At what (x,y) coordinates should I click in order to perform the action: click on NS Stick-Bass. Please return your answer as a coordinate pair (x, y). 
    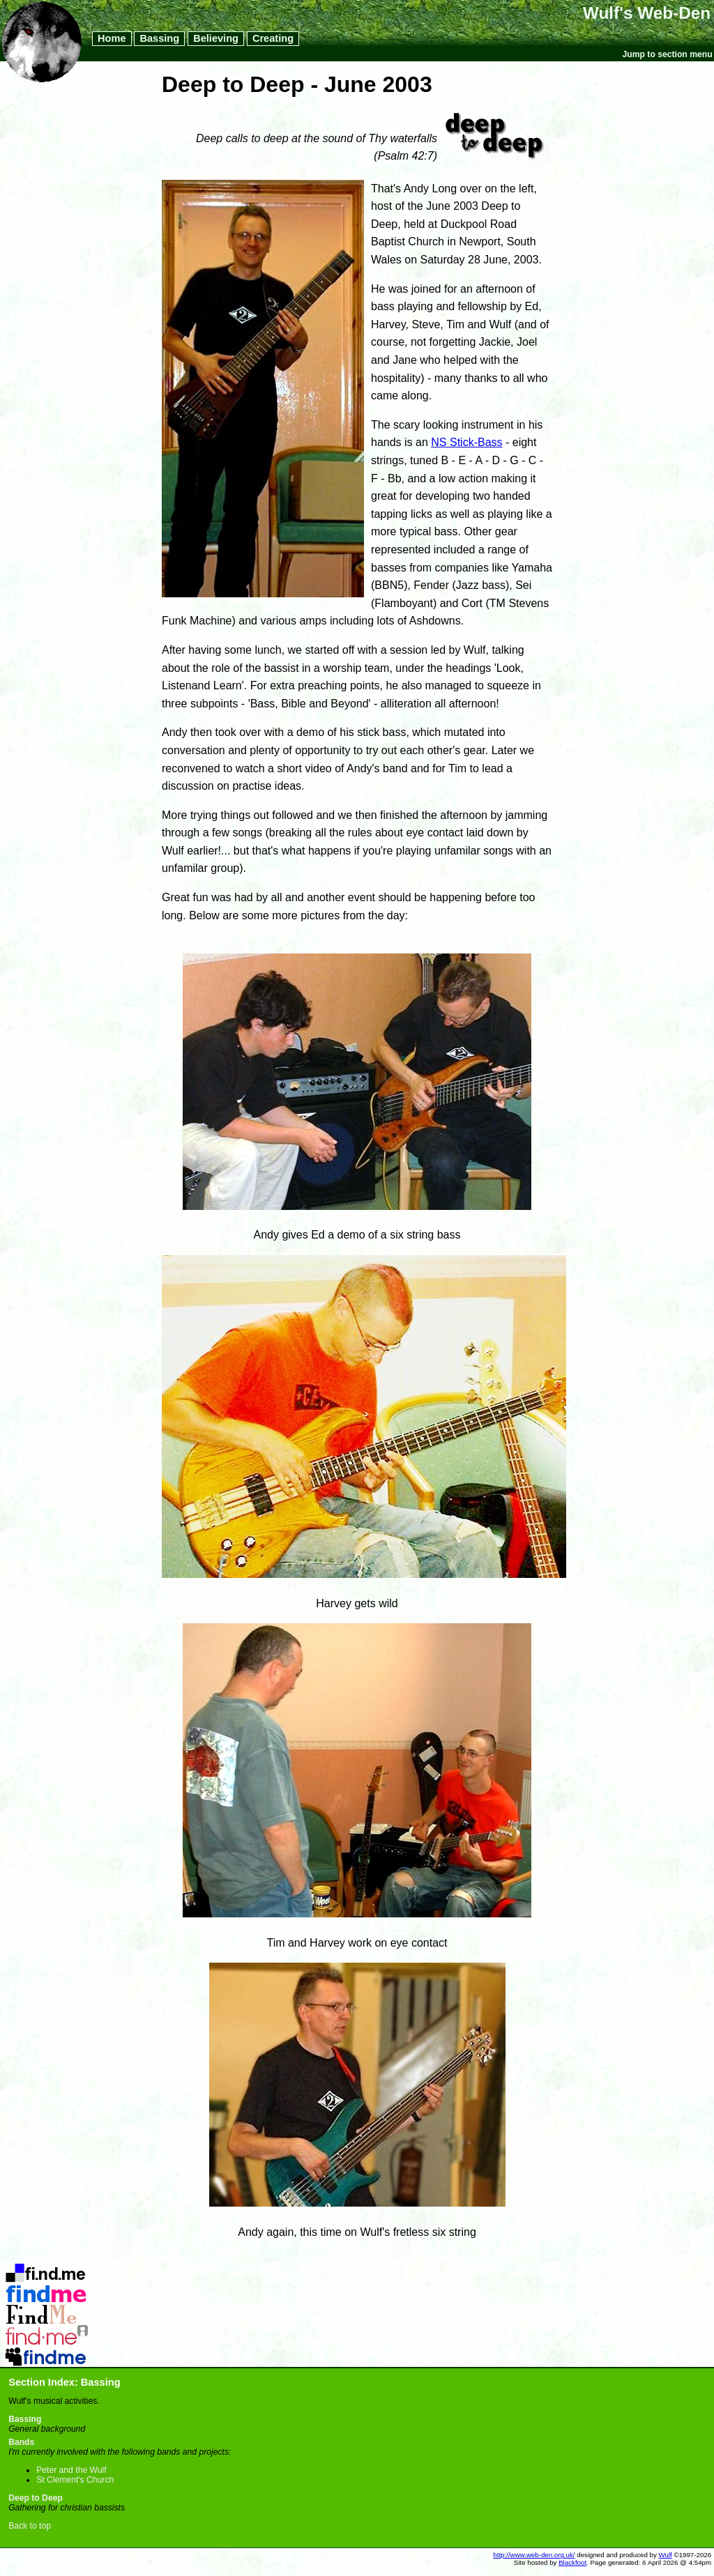
    Looking at the image, I should click on (466, 442).